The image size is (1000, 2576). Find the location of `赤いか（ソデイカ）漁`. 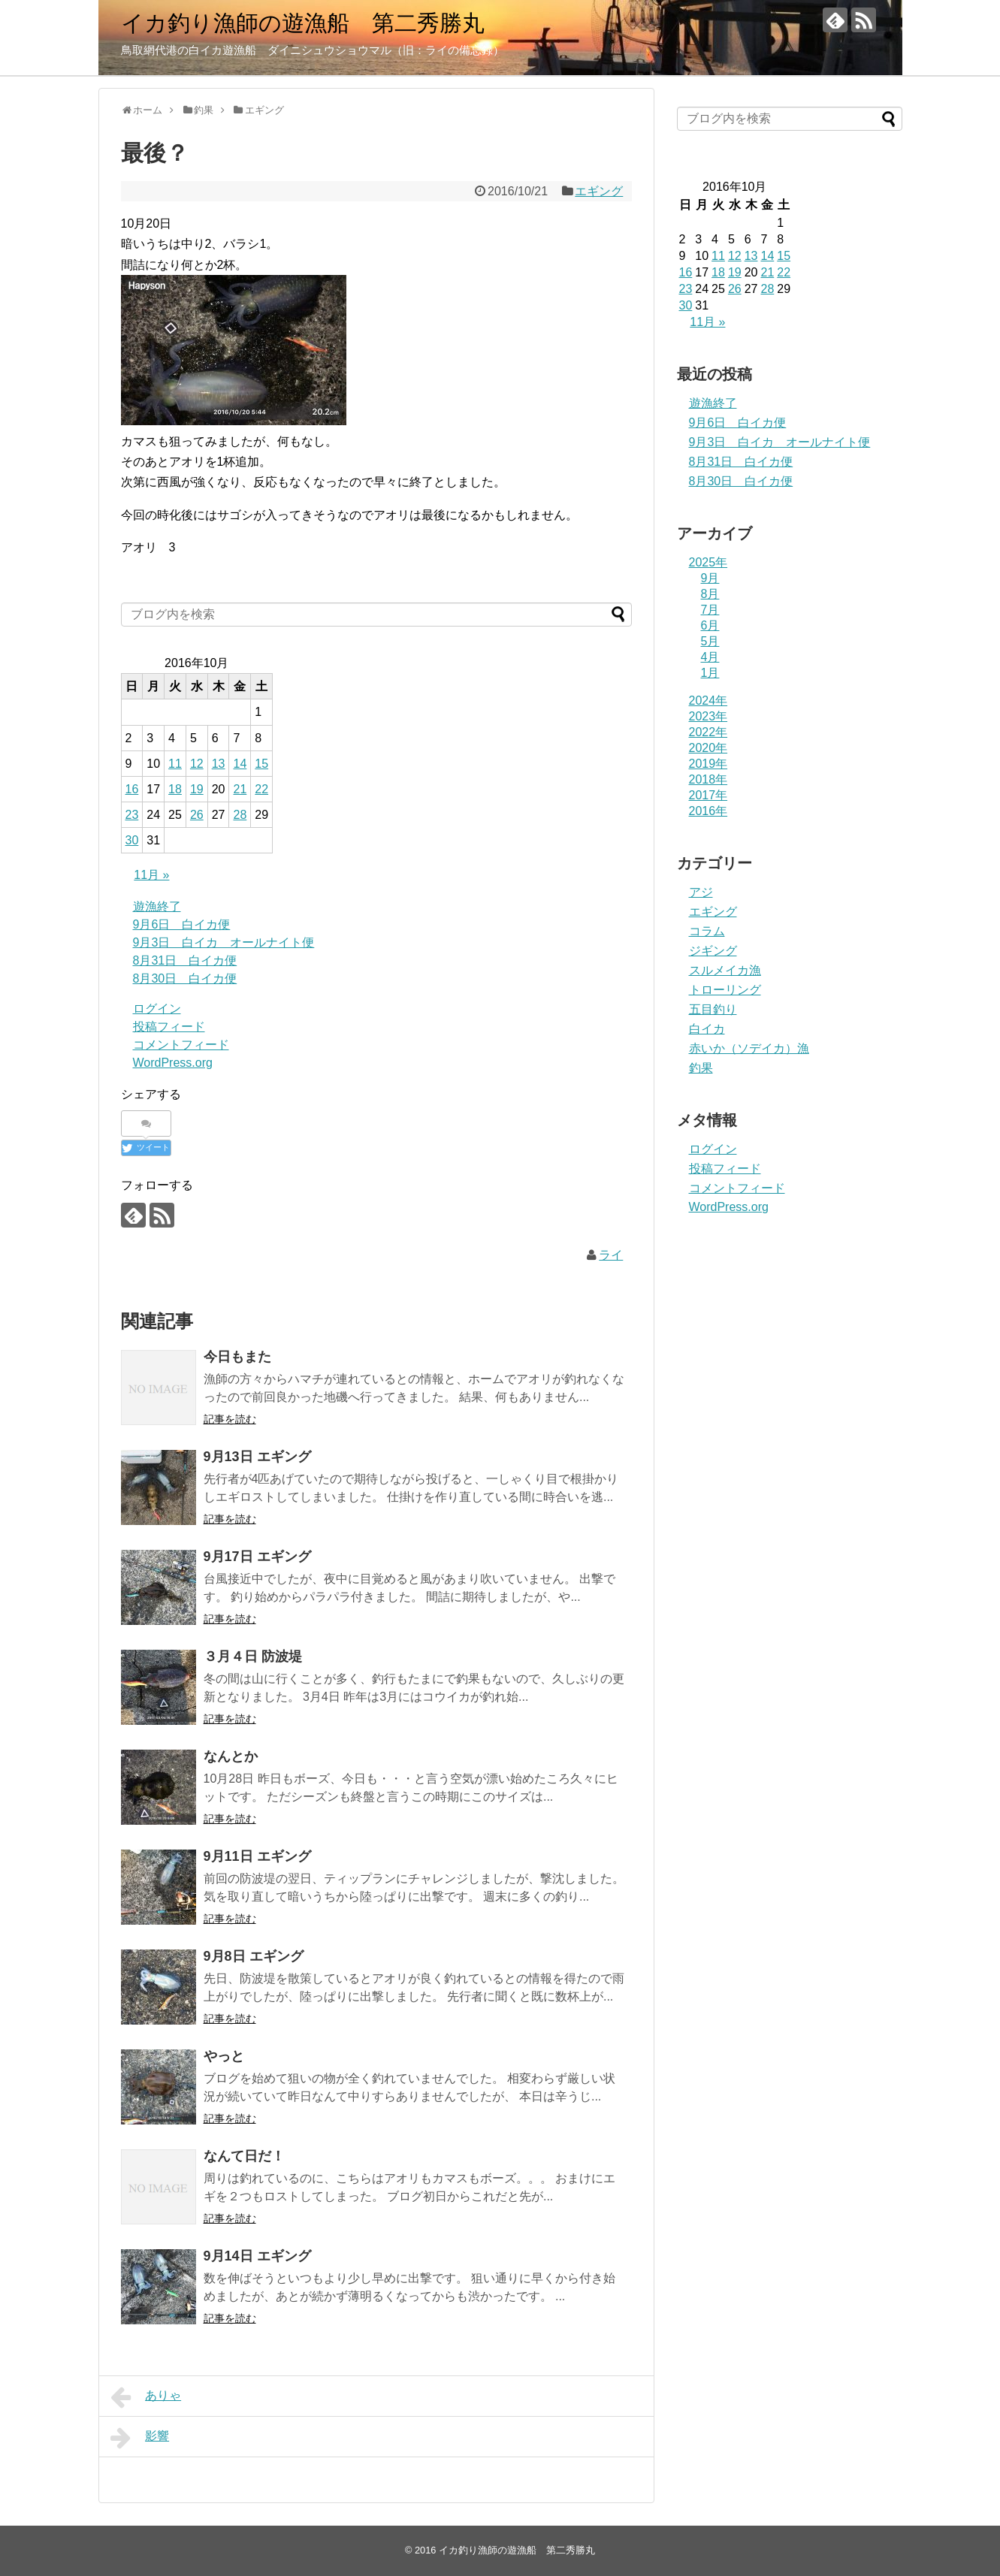

赤いか（ソデイカ）漁 is located at coordinates (749, 1048).